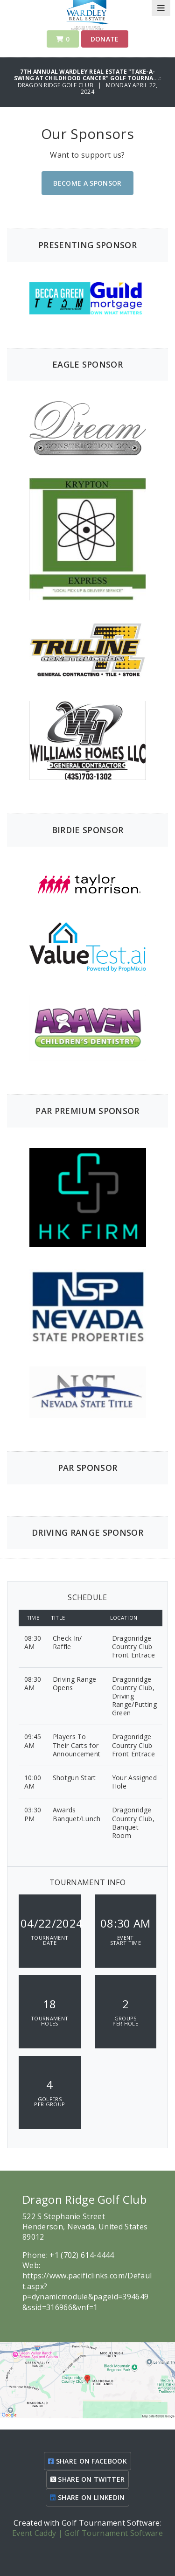 This screenshot has height=2576, width=175. I want to click on SHARE ON FACEBOOK, so click(87, 2461).